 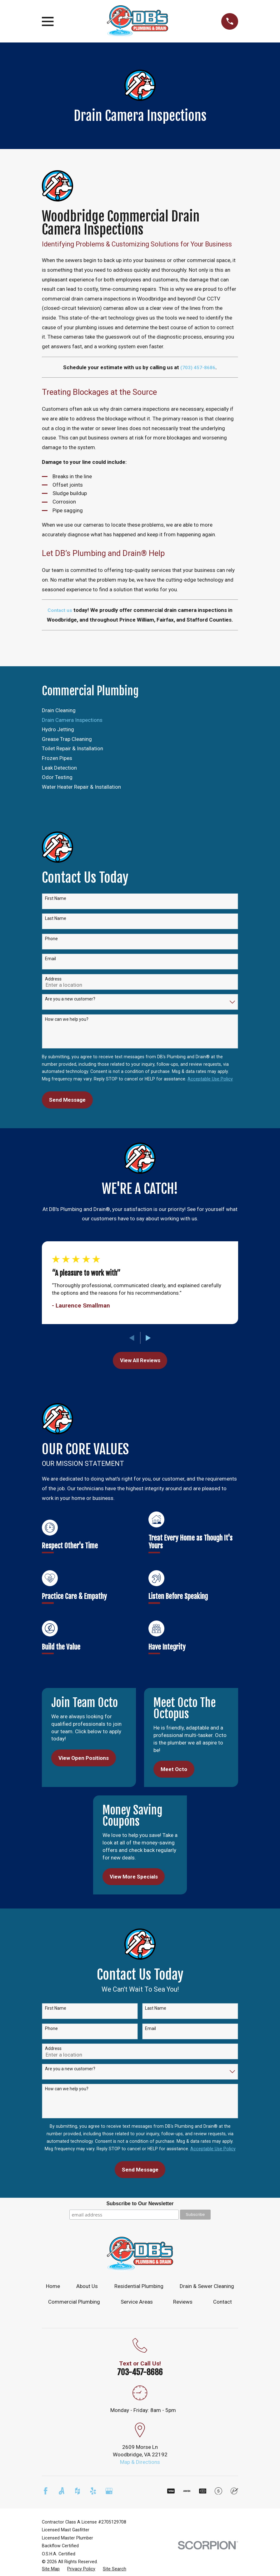 What do you see at coordinates (55, 898) in the screenshot?
I see `First Name` at bounding box center [55, 898].